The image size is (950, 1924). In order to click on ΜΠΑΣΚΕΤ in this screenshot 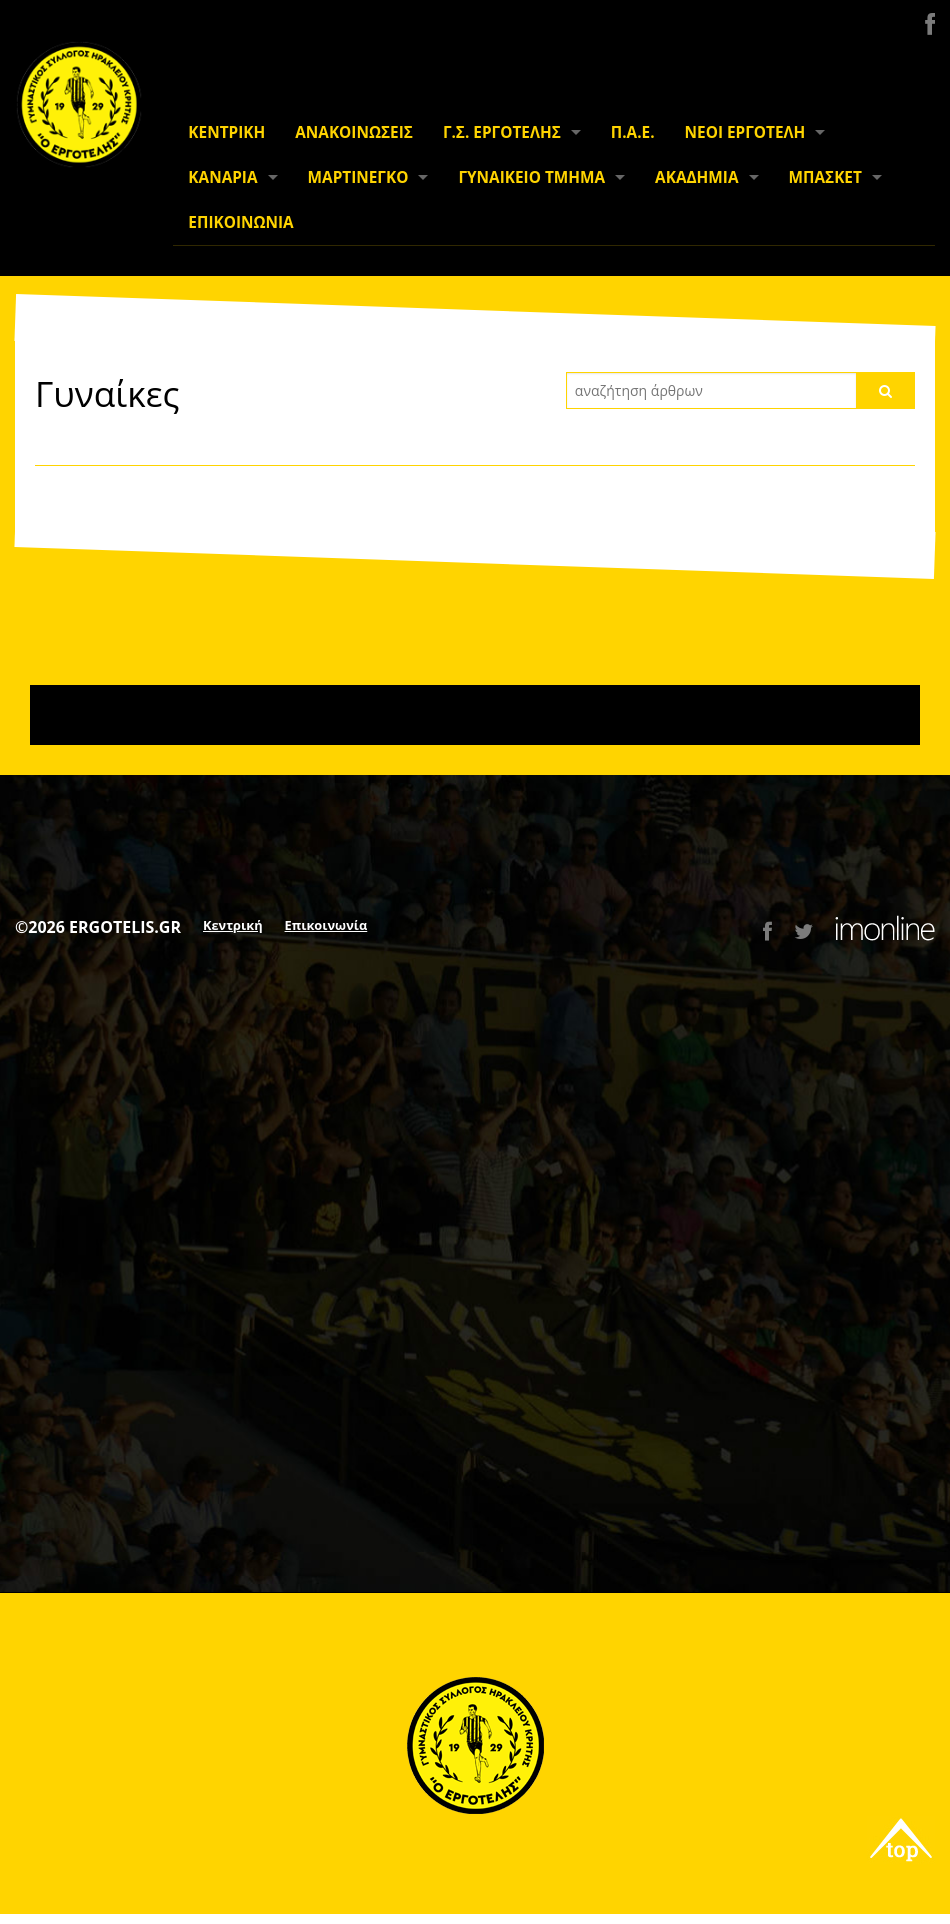, I will do `click(825, 177)`.